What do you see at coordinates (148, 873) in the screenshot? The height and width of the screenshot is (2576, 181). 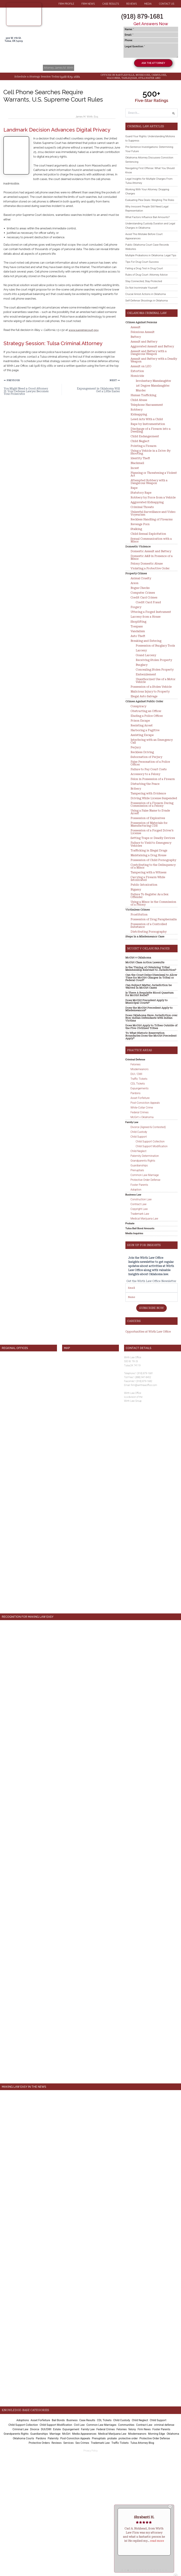 I see `Tampering with a Witness` at bounding box center [148, 873].